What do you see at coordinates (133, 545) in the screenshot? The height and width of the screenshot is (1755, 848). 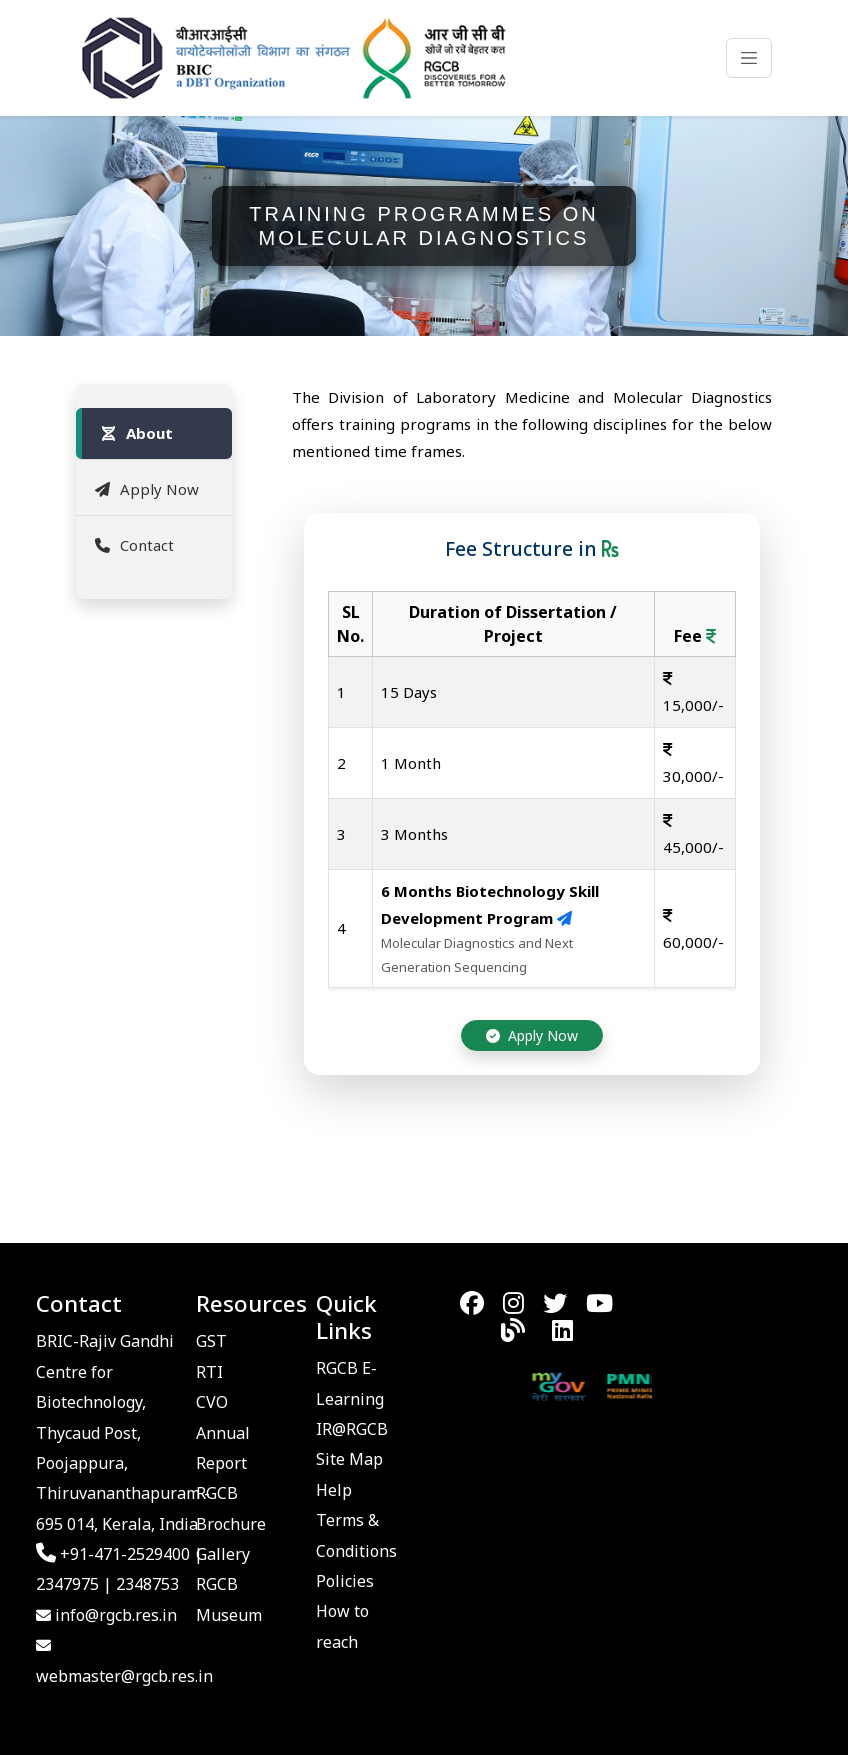 I see `Contact` at bounding box center [133, 545].